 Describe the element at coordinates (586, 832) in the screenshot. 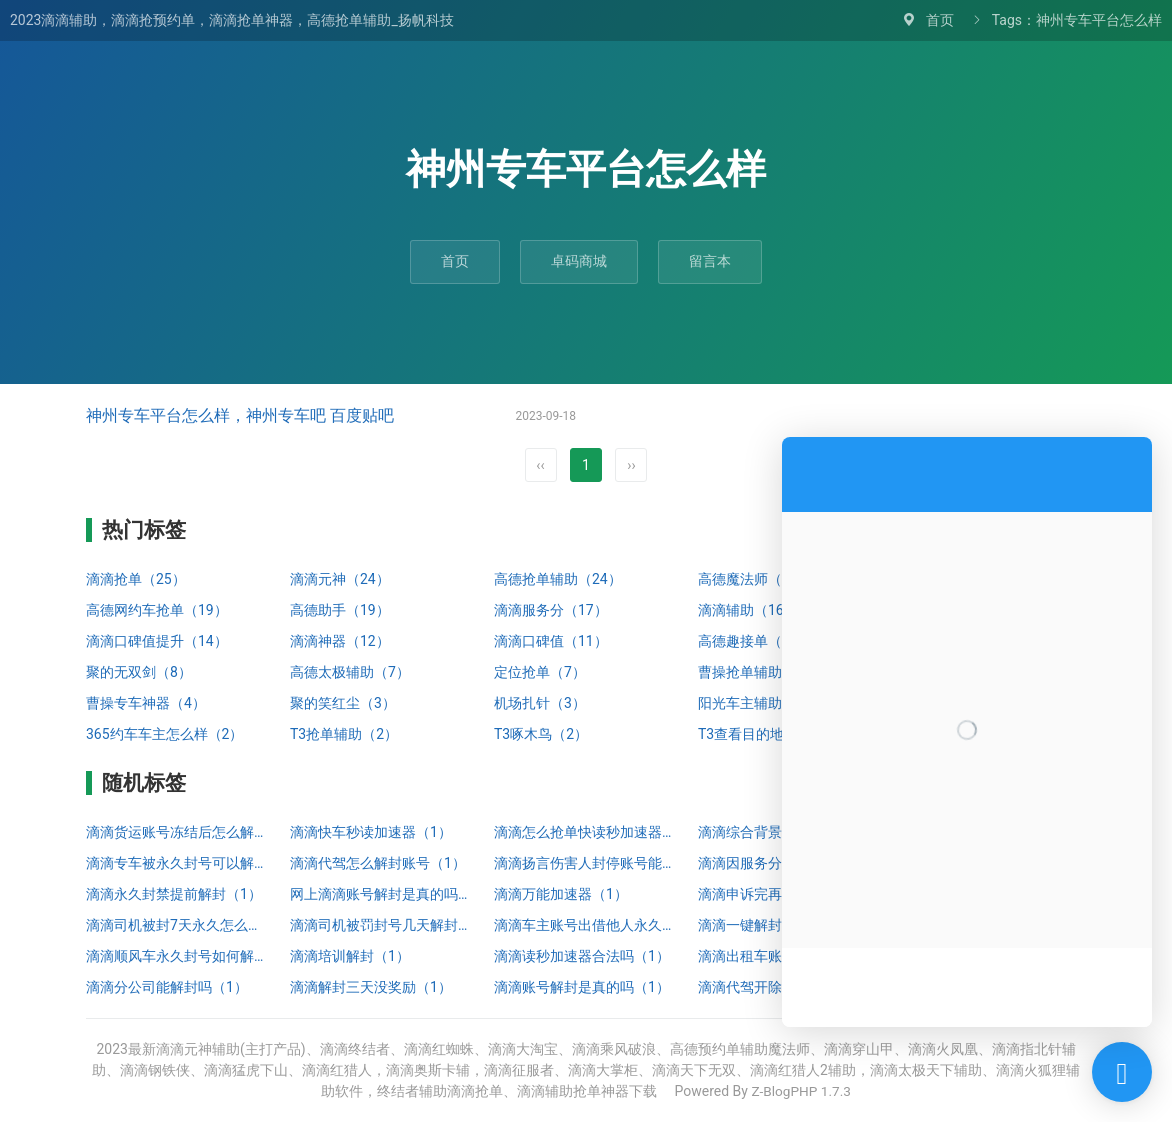

I see `滴滴怎么抢单快读秒加速器（1）` at that location.